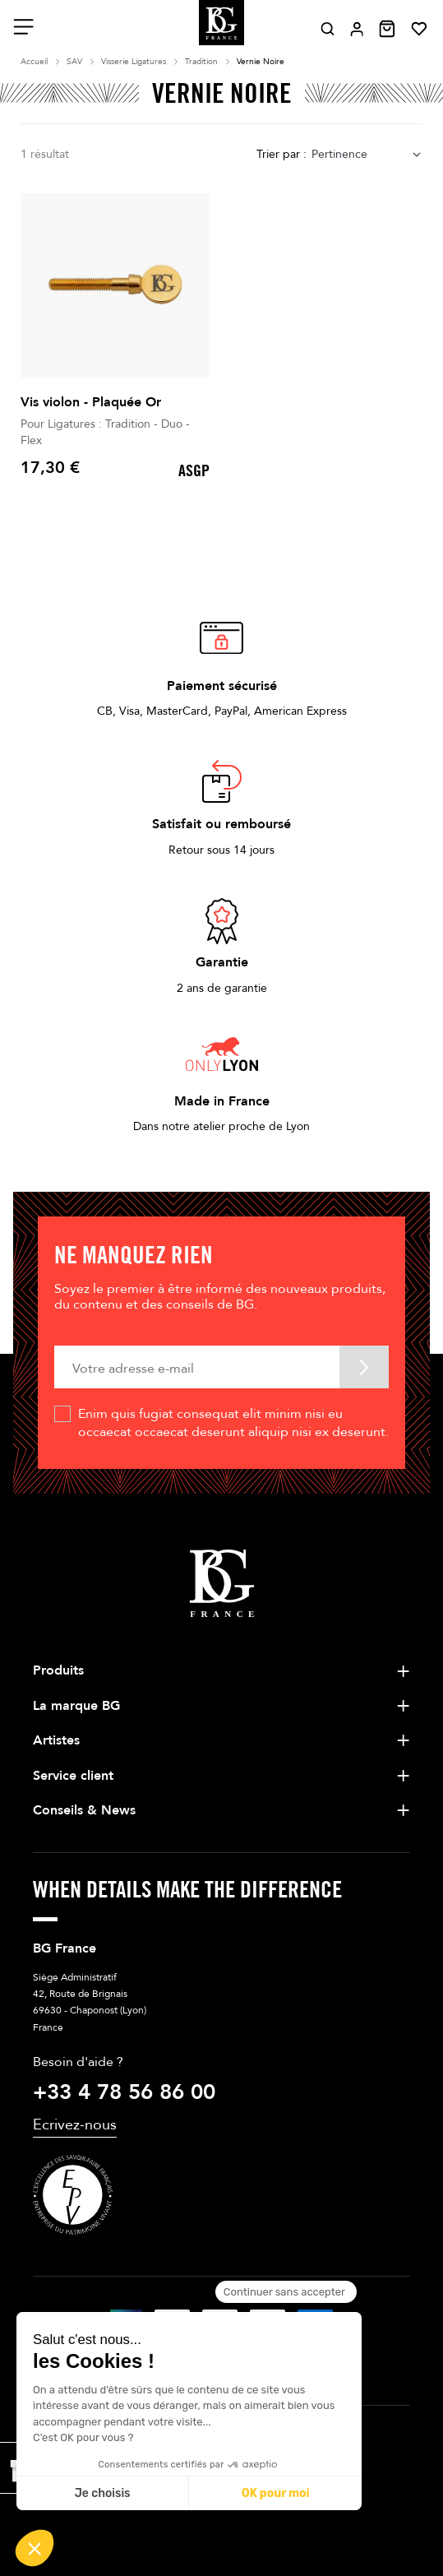  I want to click on La marque BG, so click(76, 1706).